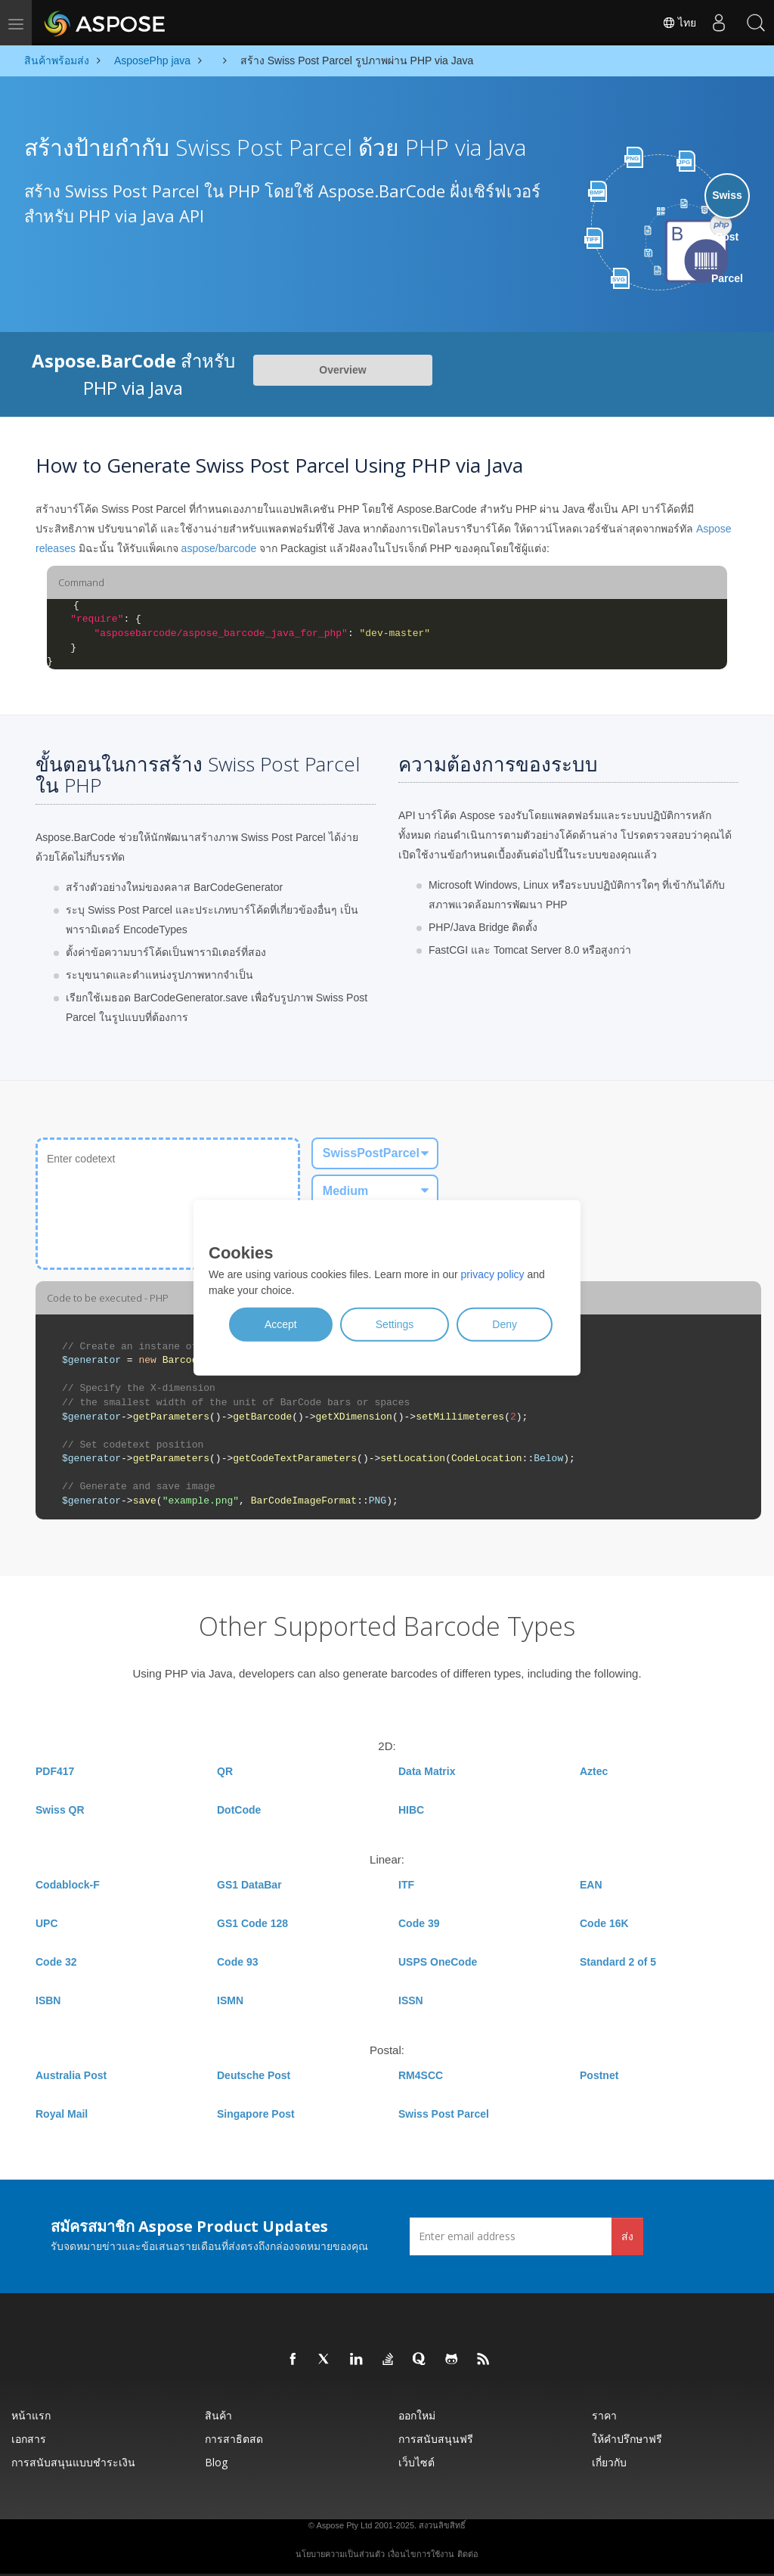  I want to click on การสนับสนุนแบบชำระเงิน, so click(73, 2462).